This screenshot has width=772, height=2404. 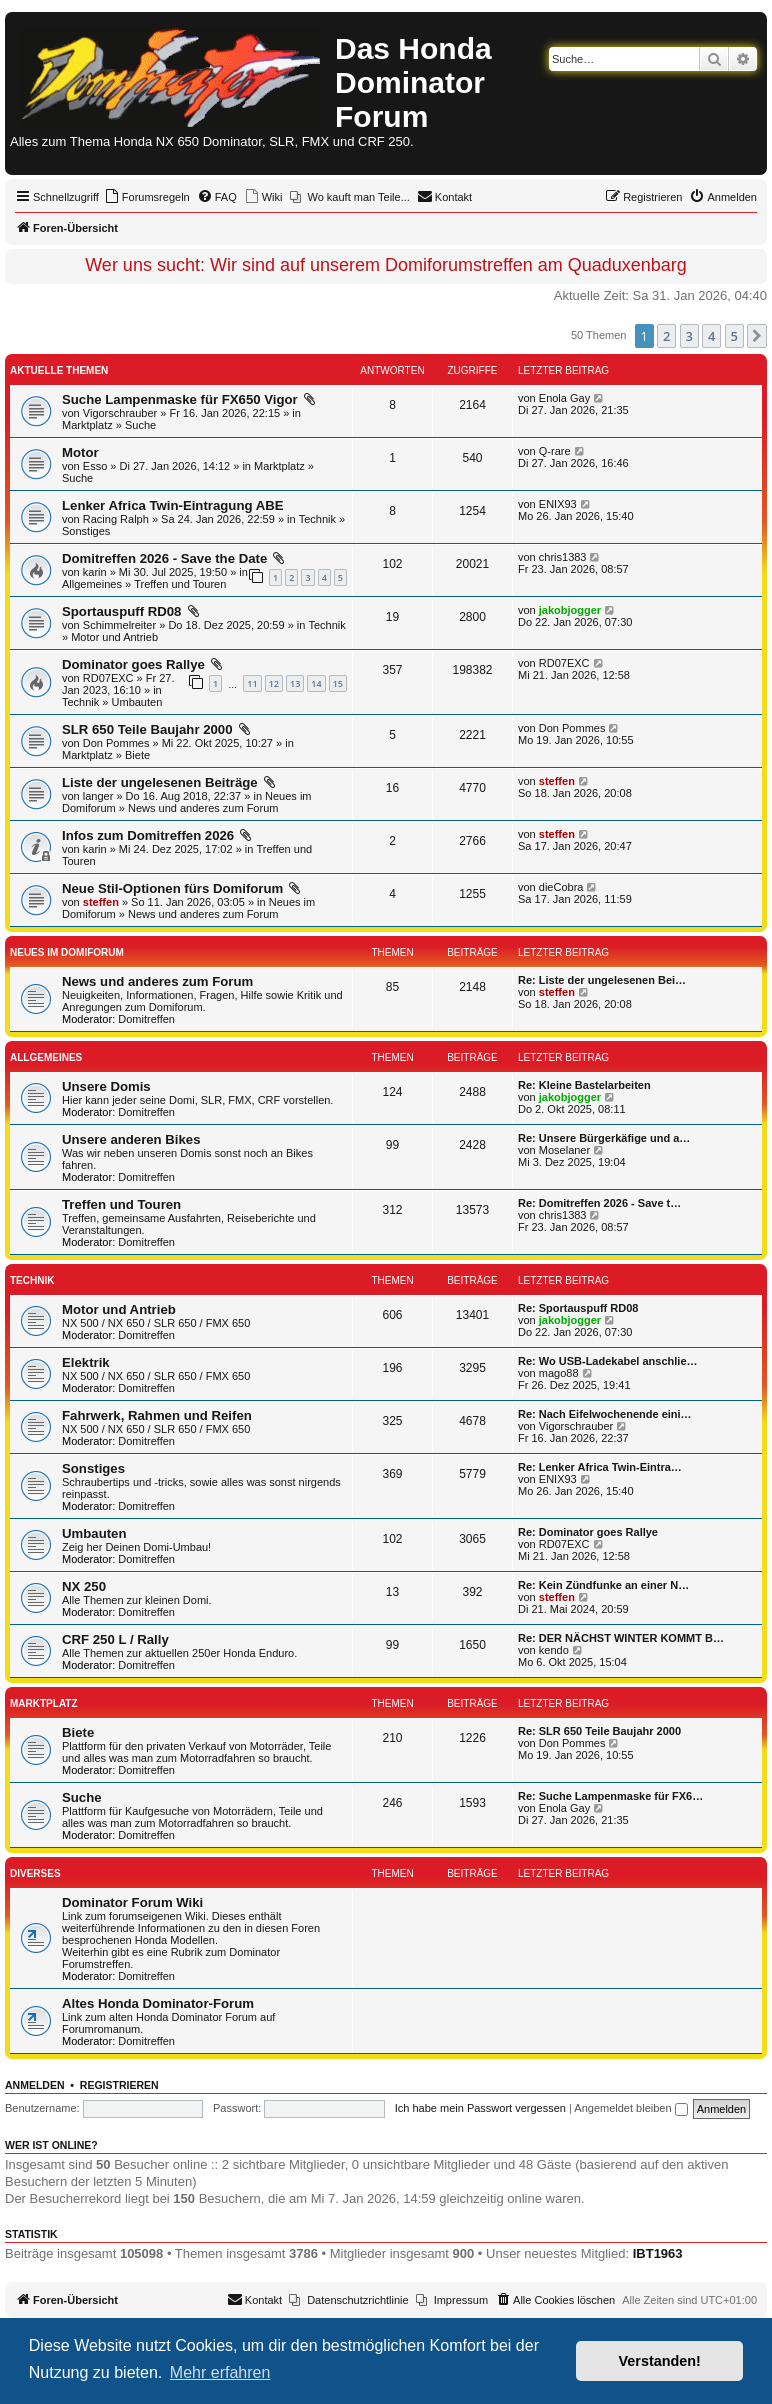 I want to click on [button], so click(x=757, y=336).